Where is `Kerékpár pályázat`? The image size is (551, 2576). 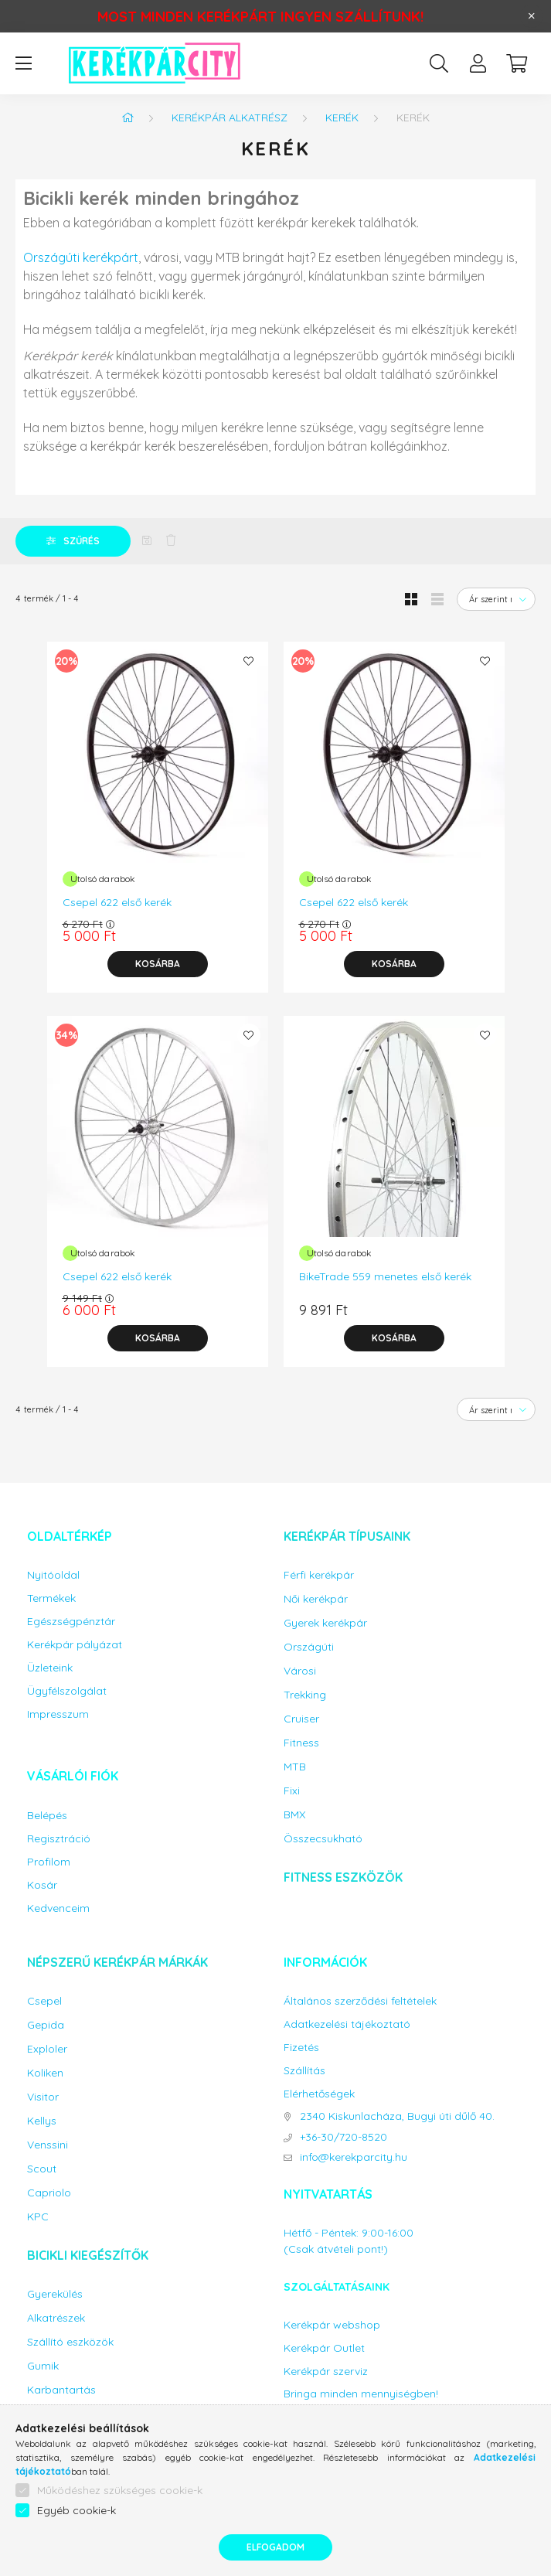 Kerékpár pályázat is located at coordinates (74, 1644).